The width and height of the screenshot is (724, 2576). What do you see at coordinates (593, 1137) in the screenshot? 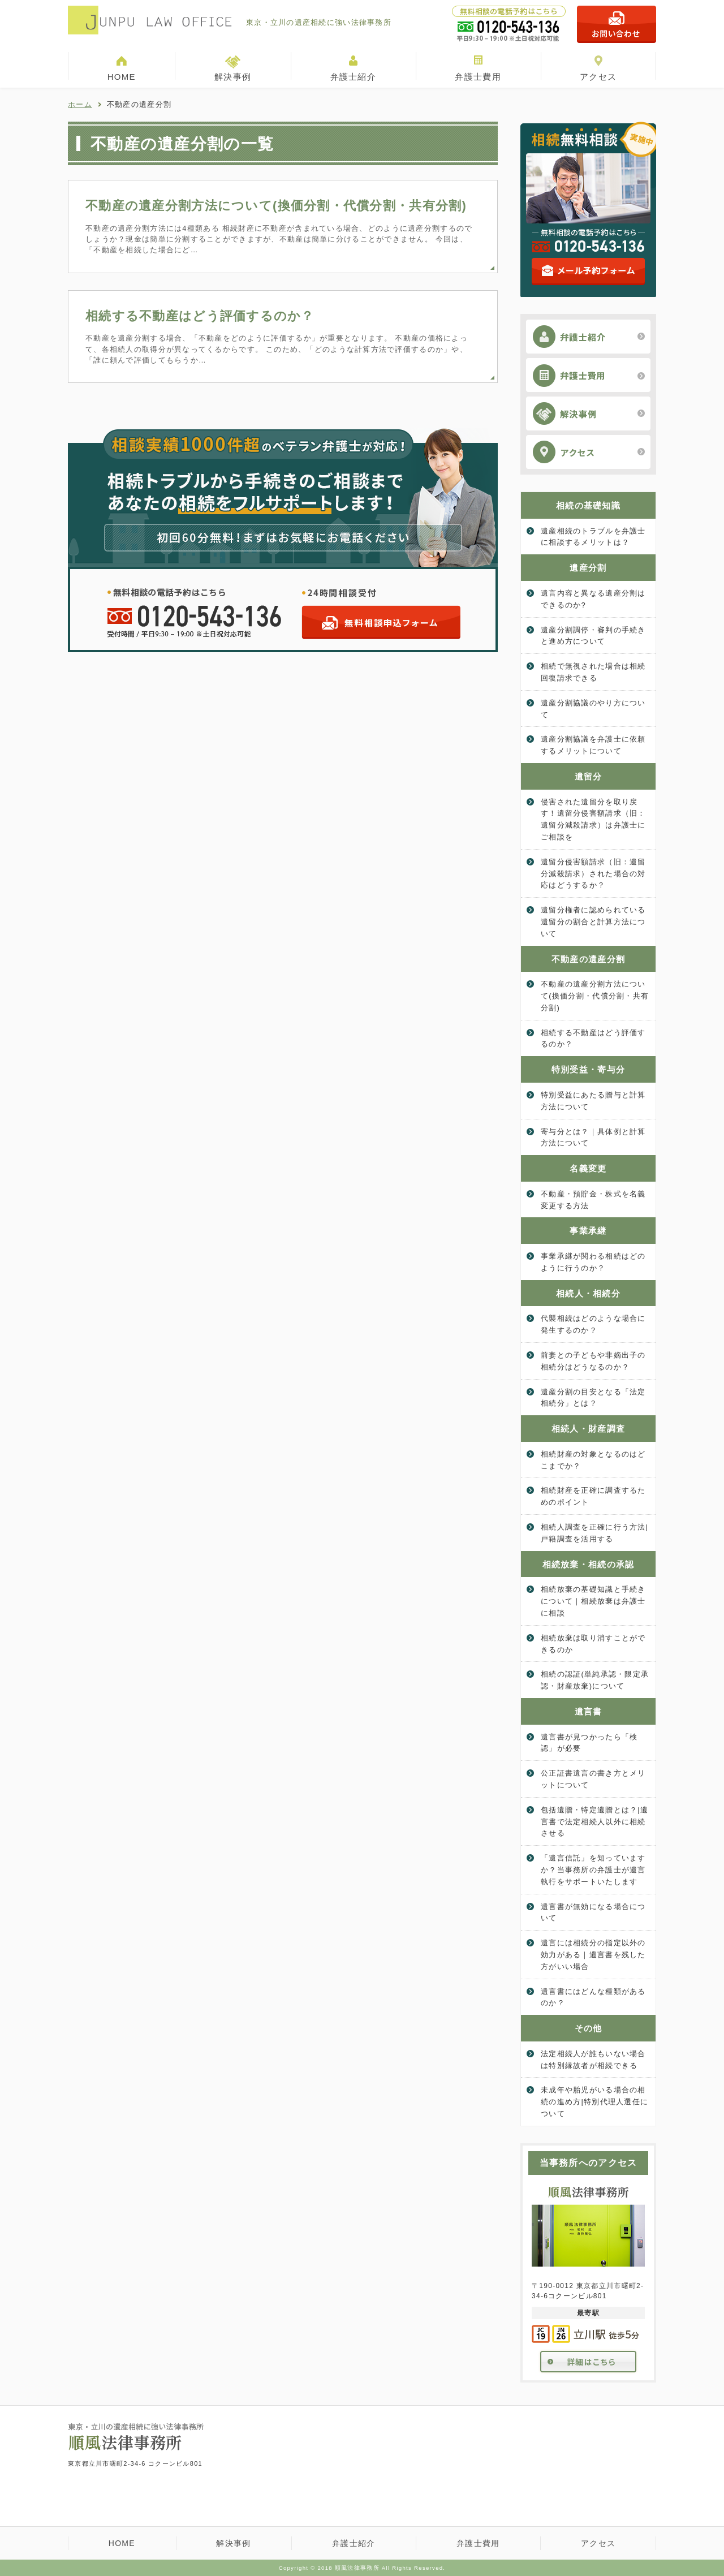
I see `寄与分とは？｜具体例と計算方法について` at bounding box center [593, 1137].